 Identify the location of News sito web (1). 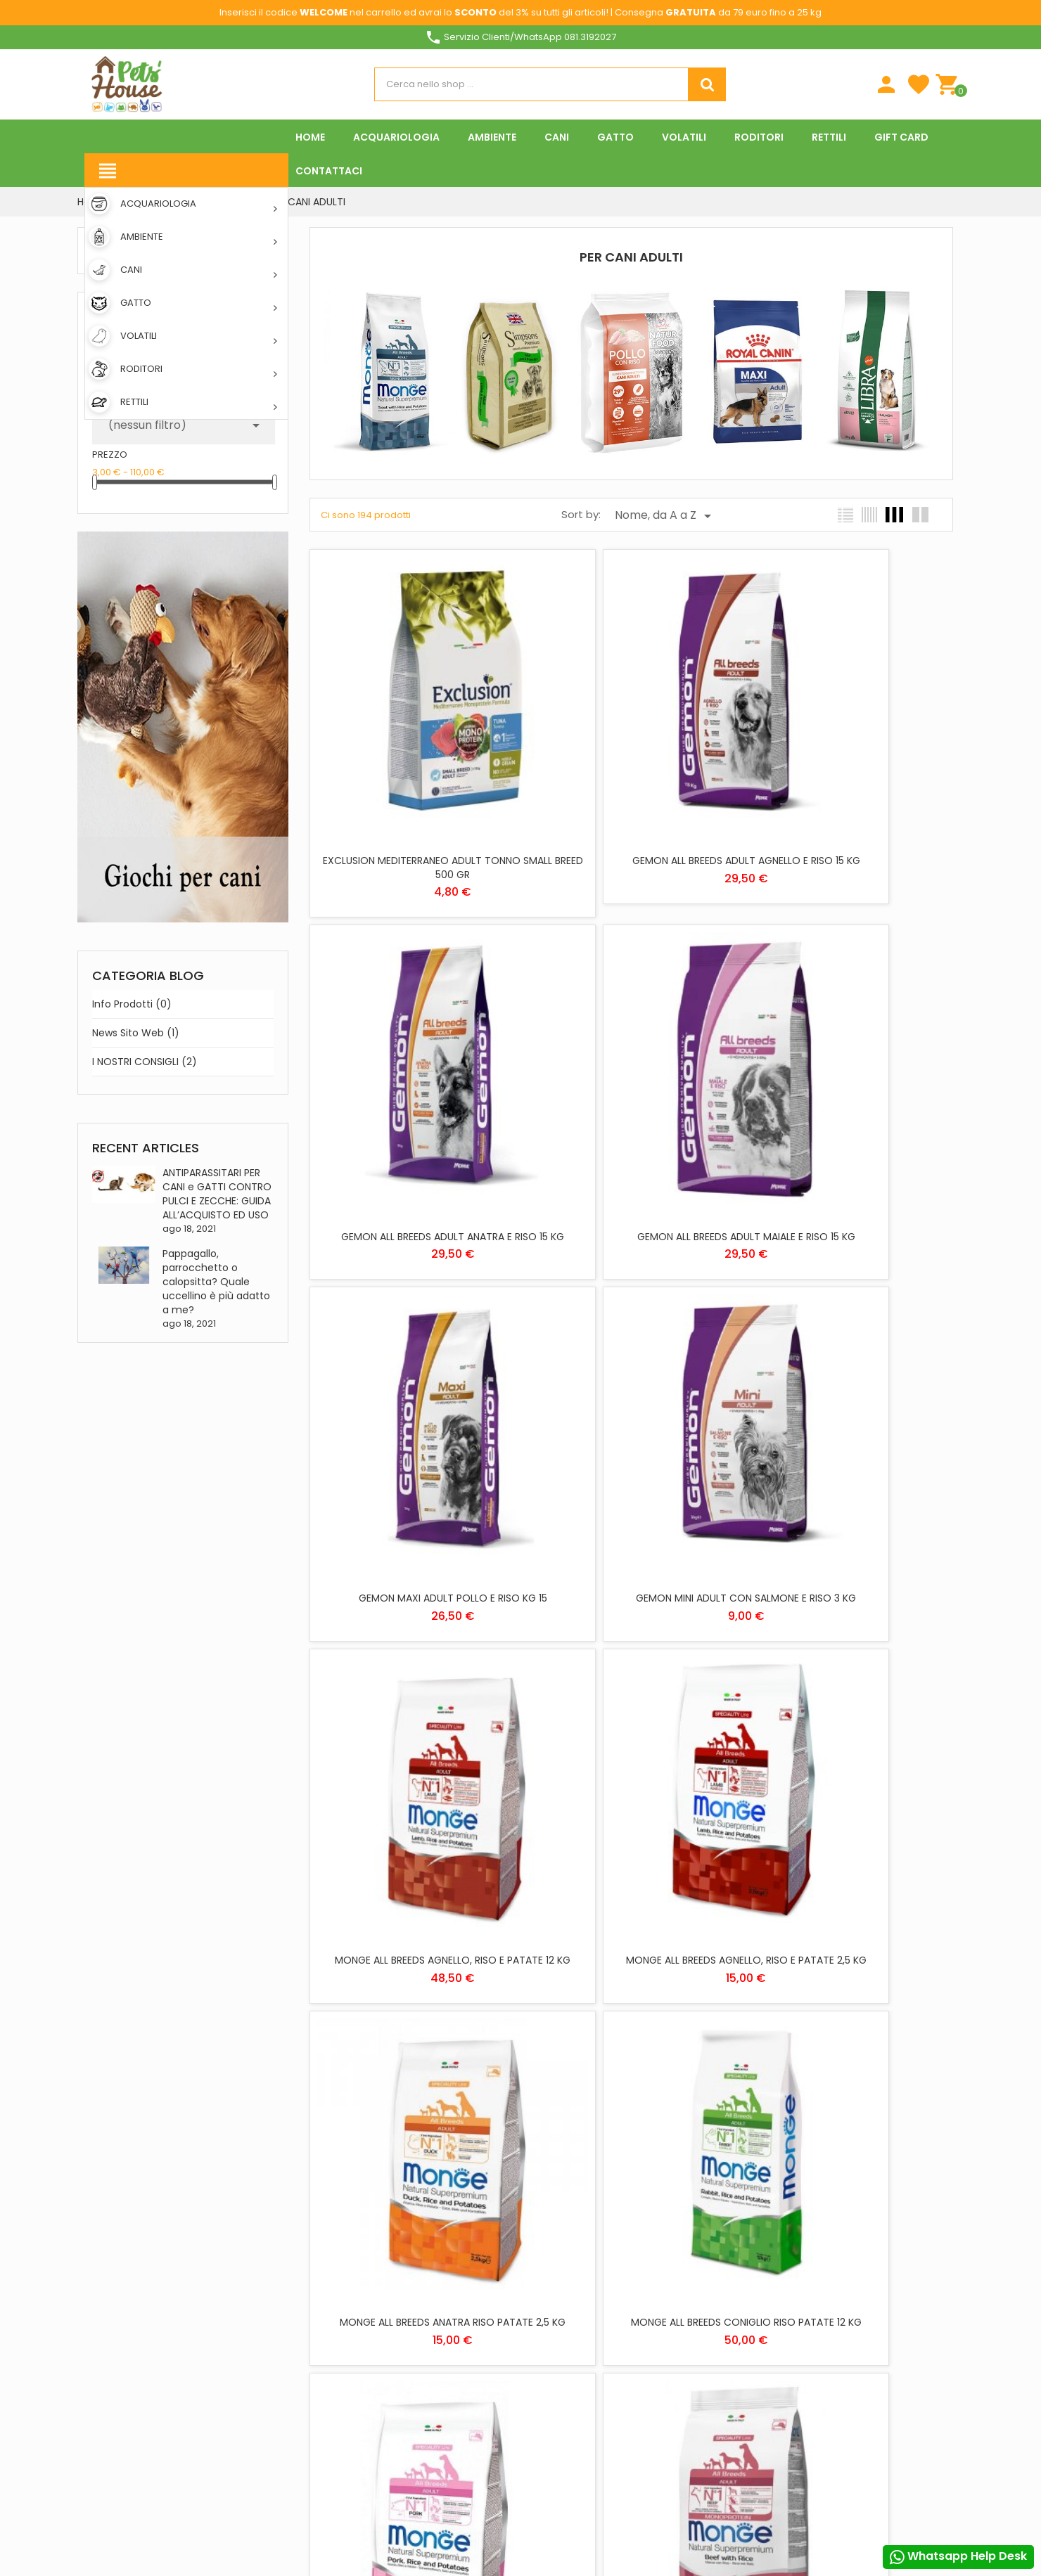
(135, 1033).